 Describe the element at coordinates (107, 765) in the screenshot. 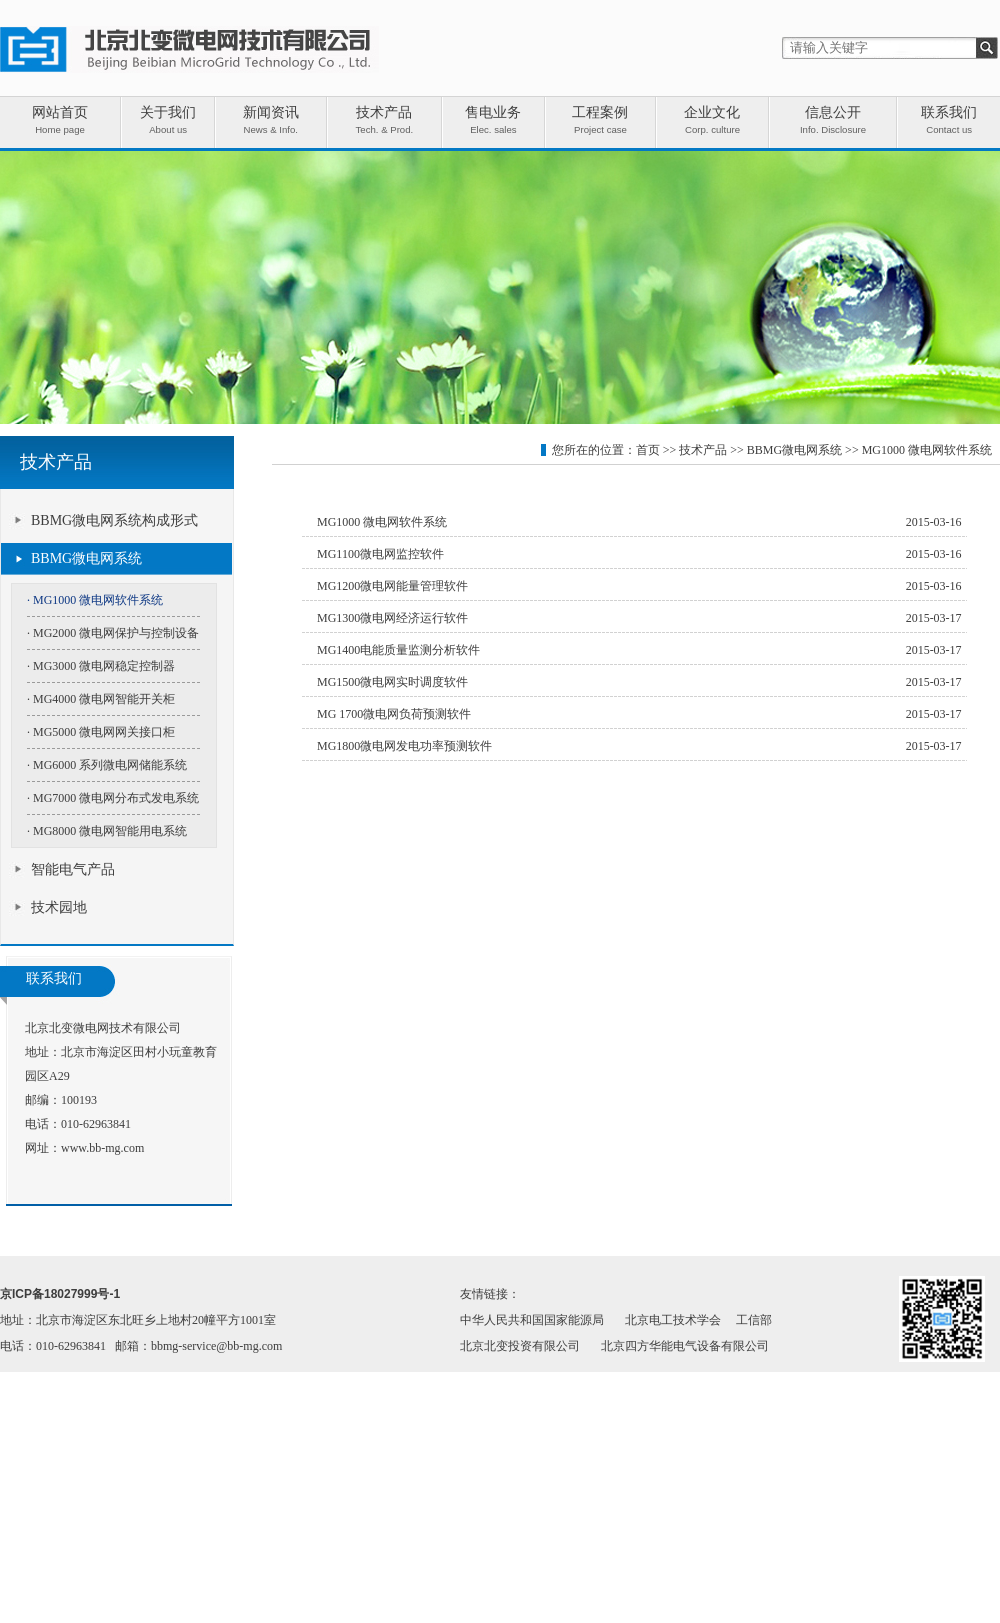

I see `· MG6000 系列微电网储能系统` at that location.